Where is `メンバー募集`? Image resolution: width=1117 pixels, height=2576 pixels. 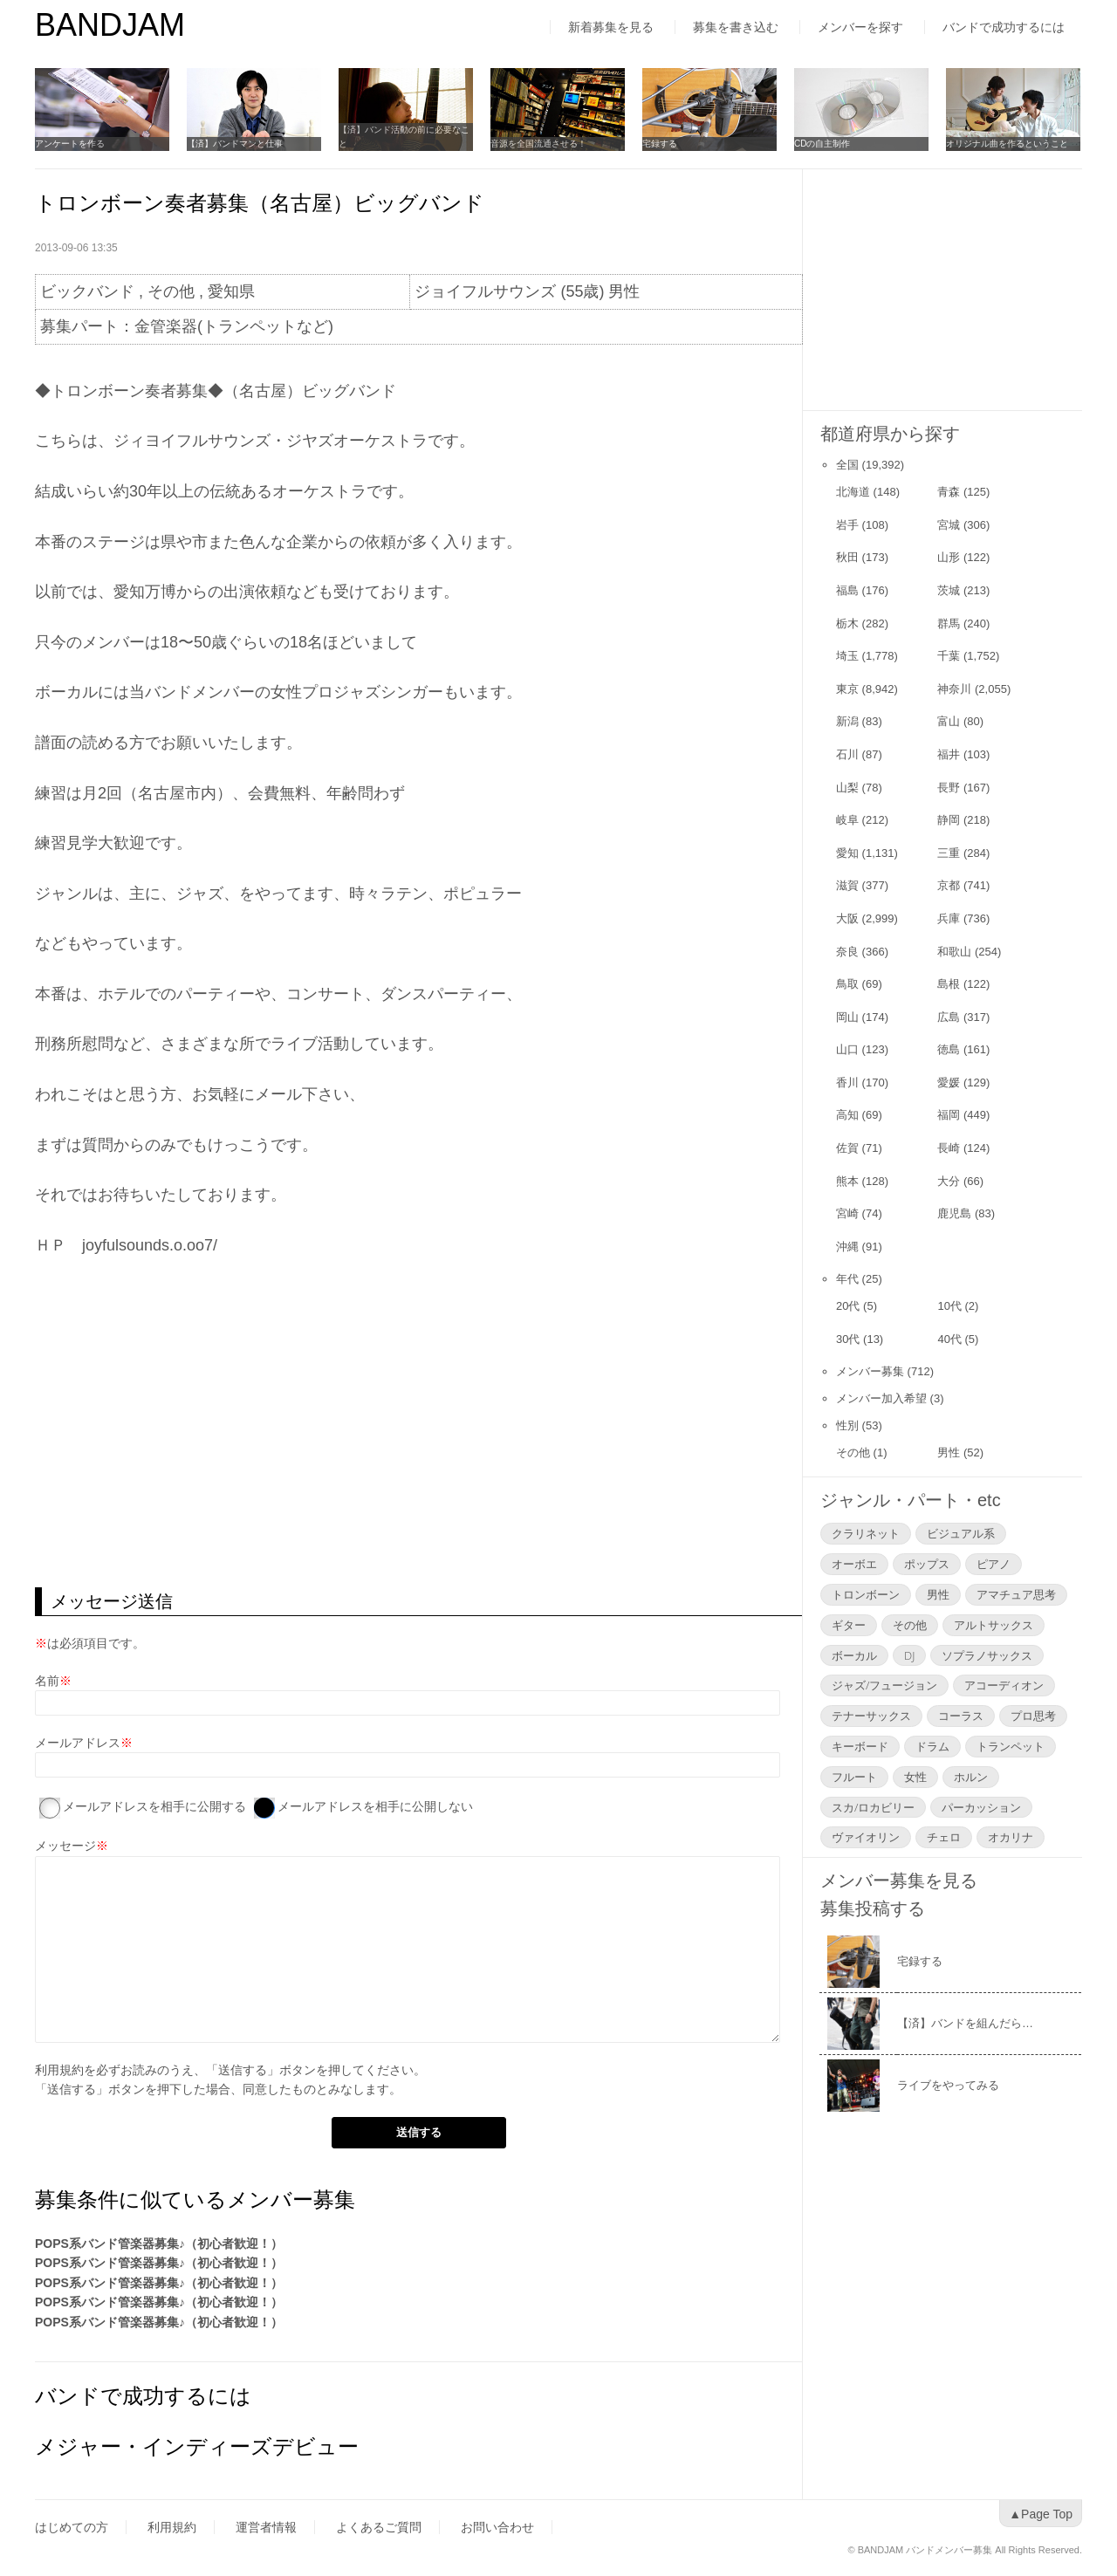 メンバー募集 is located at coordinates (870, 1371).